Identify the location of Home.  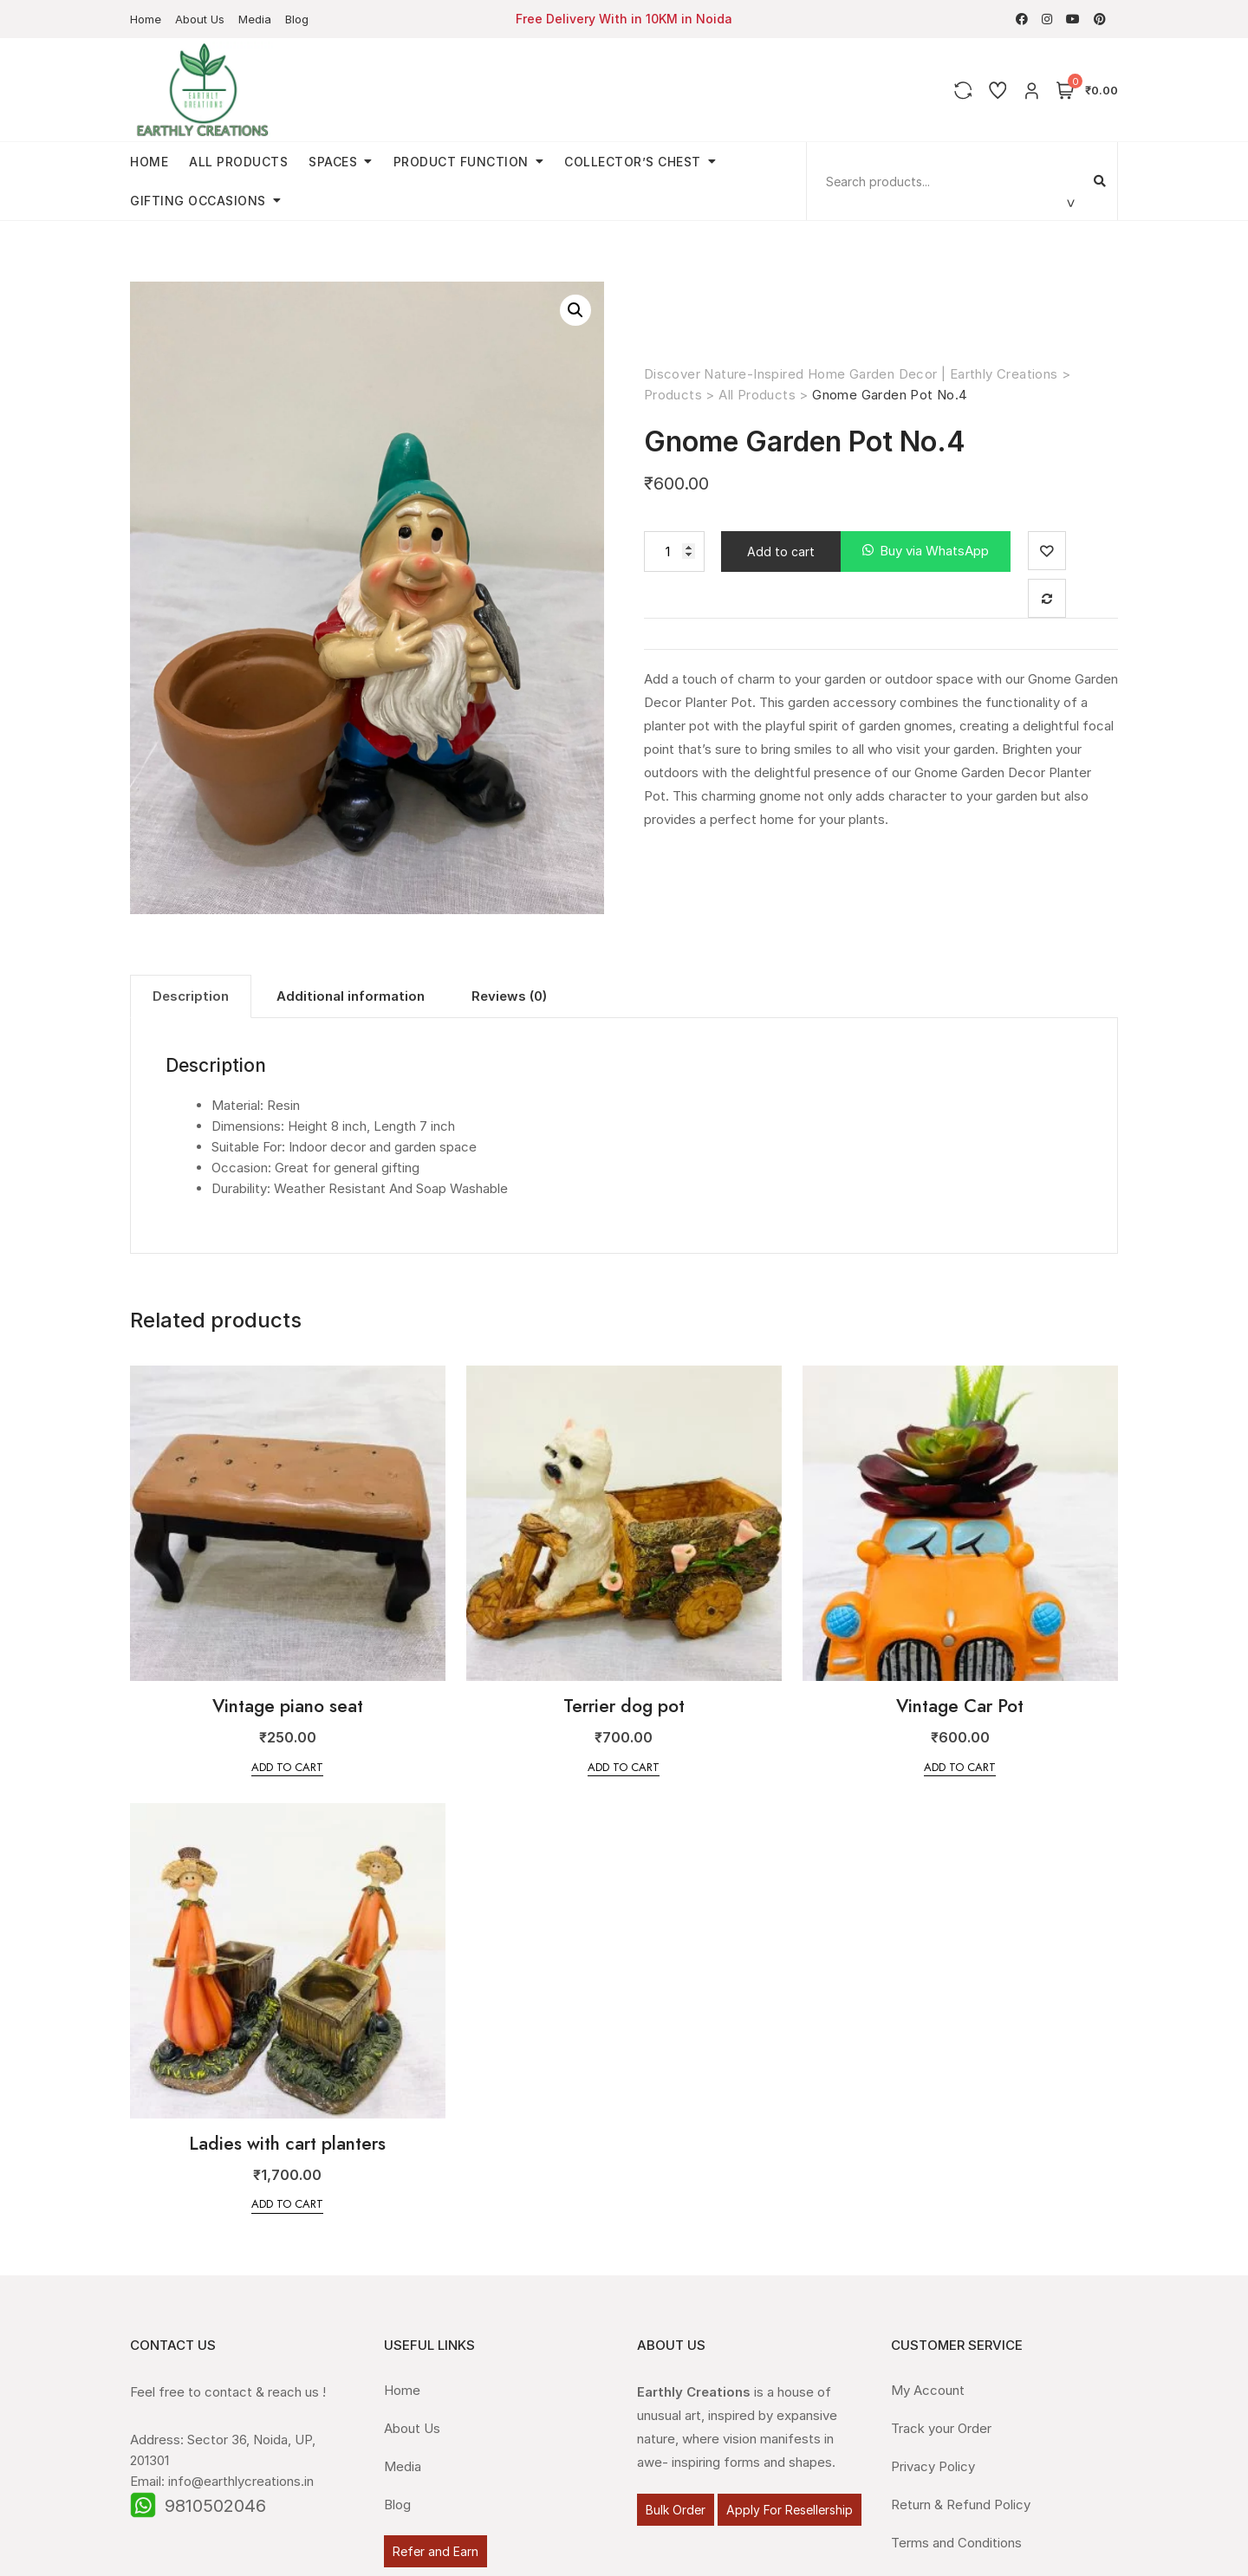
(145, 19).